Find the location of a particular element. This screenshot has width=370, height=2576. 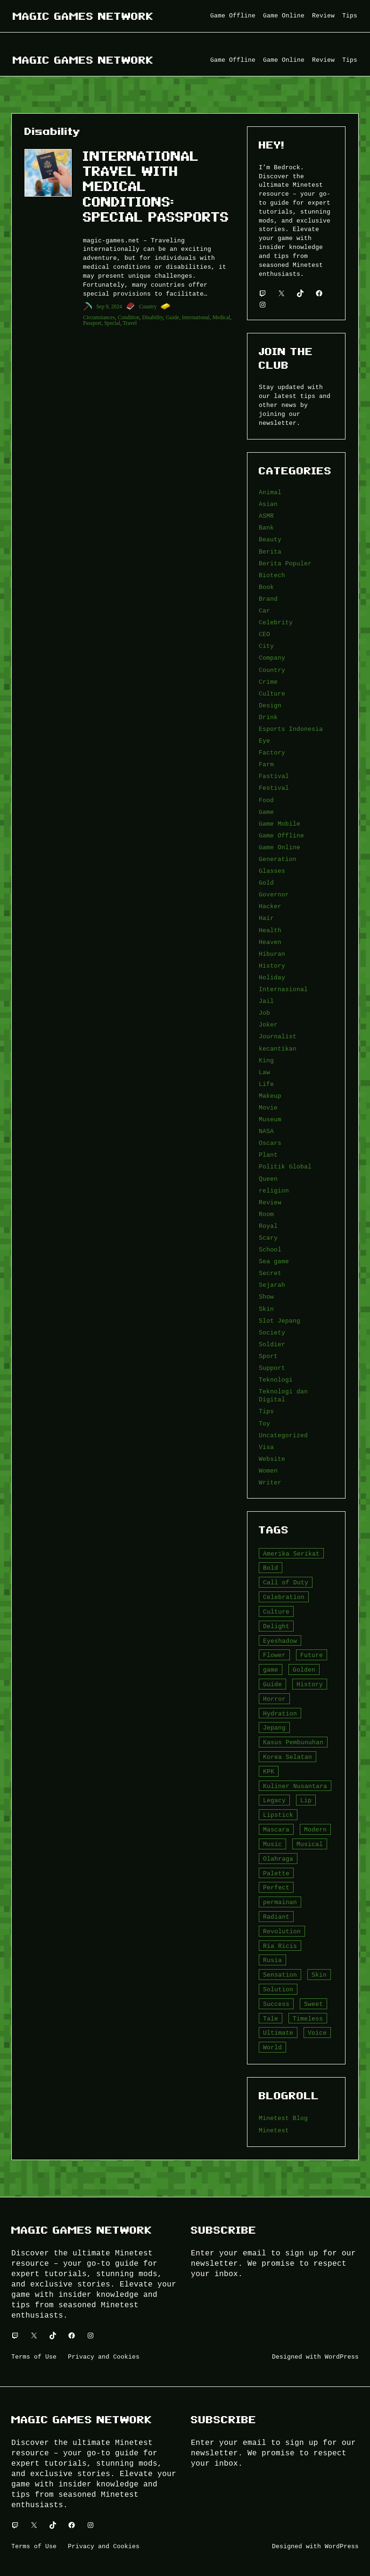

Gold is located at coordinates (266, 882).